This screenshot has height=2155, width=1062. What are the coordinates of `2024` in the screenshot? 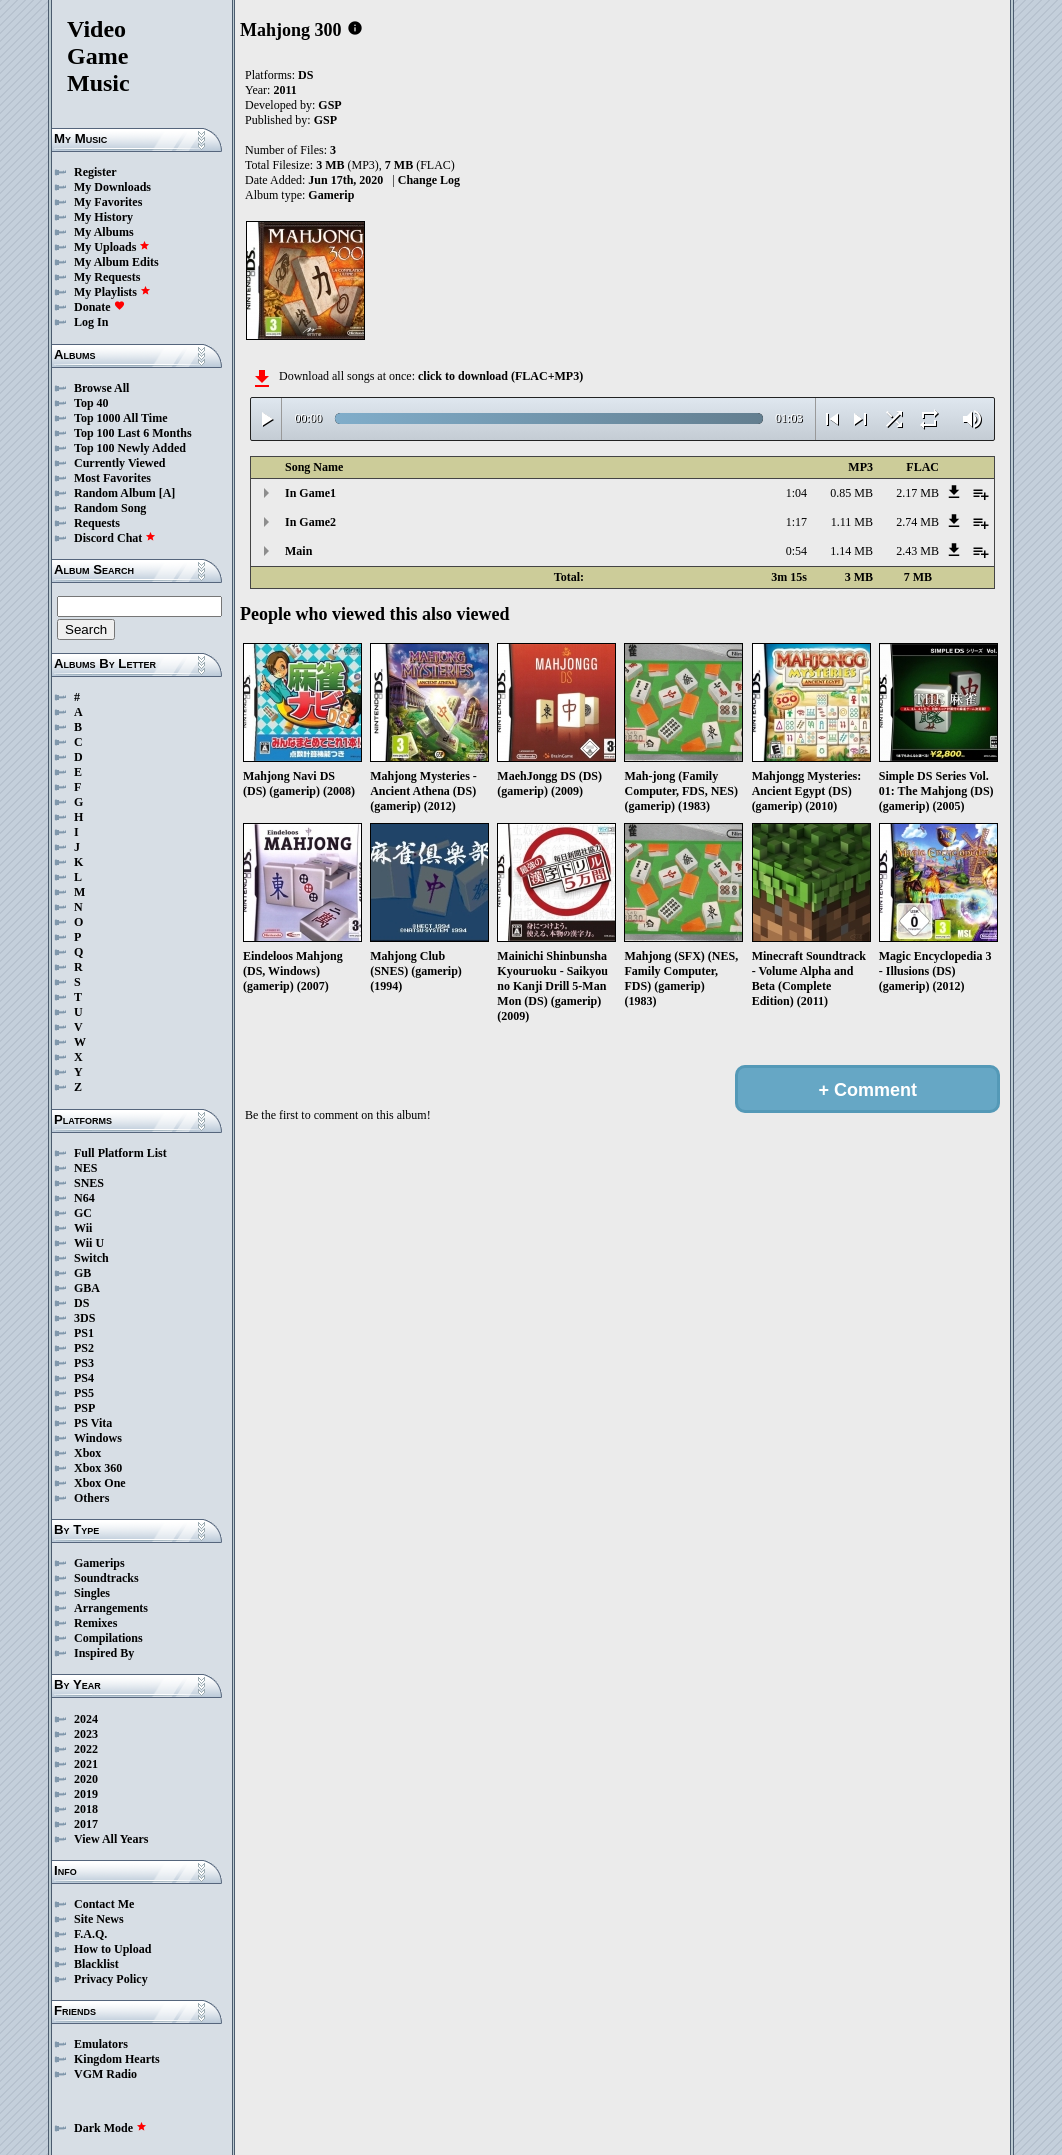 It's located at (86, 1719).